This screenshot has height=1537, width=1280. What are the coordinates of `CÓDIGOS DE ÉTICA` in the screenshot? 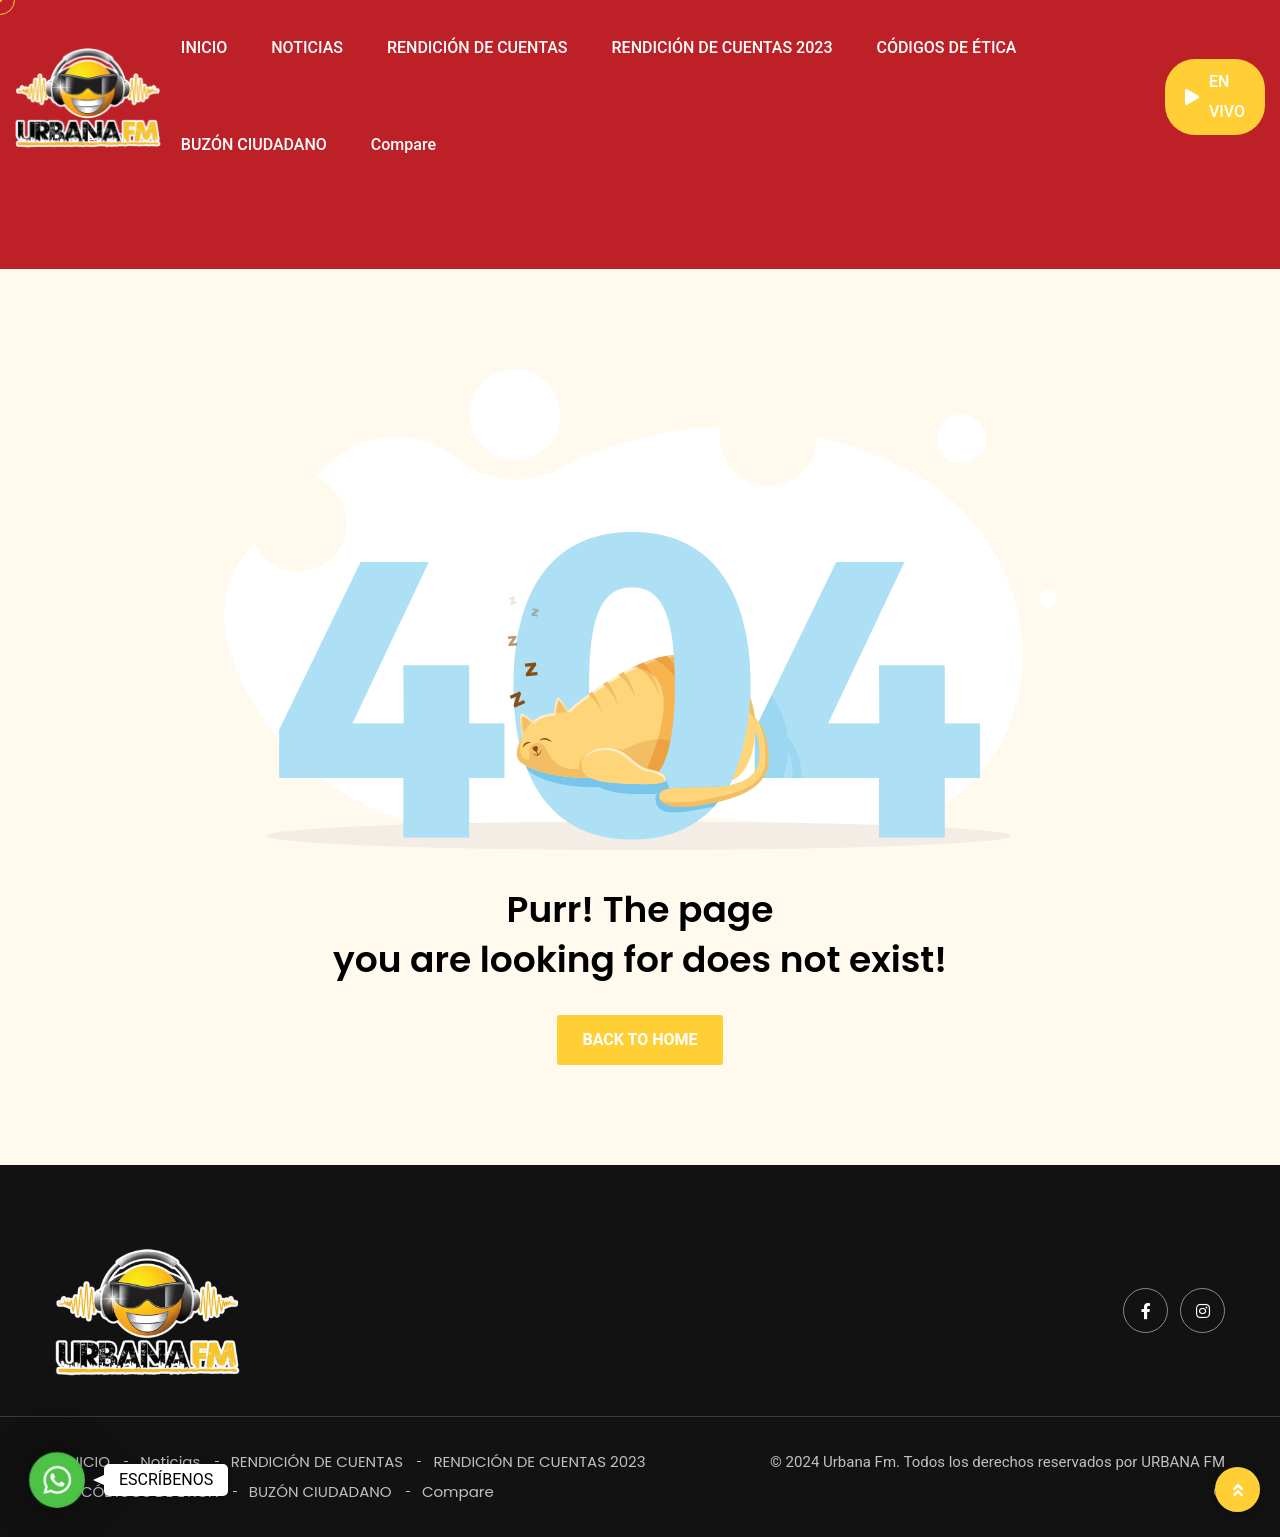 It's located at (946, 47).